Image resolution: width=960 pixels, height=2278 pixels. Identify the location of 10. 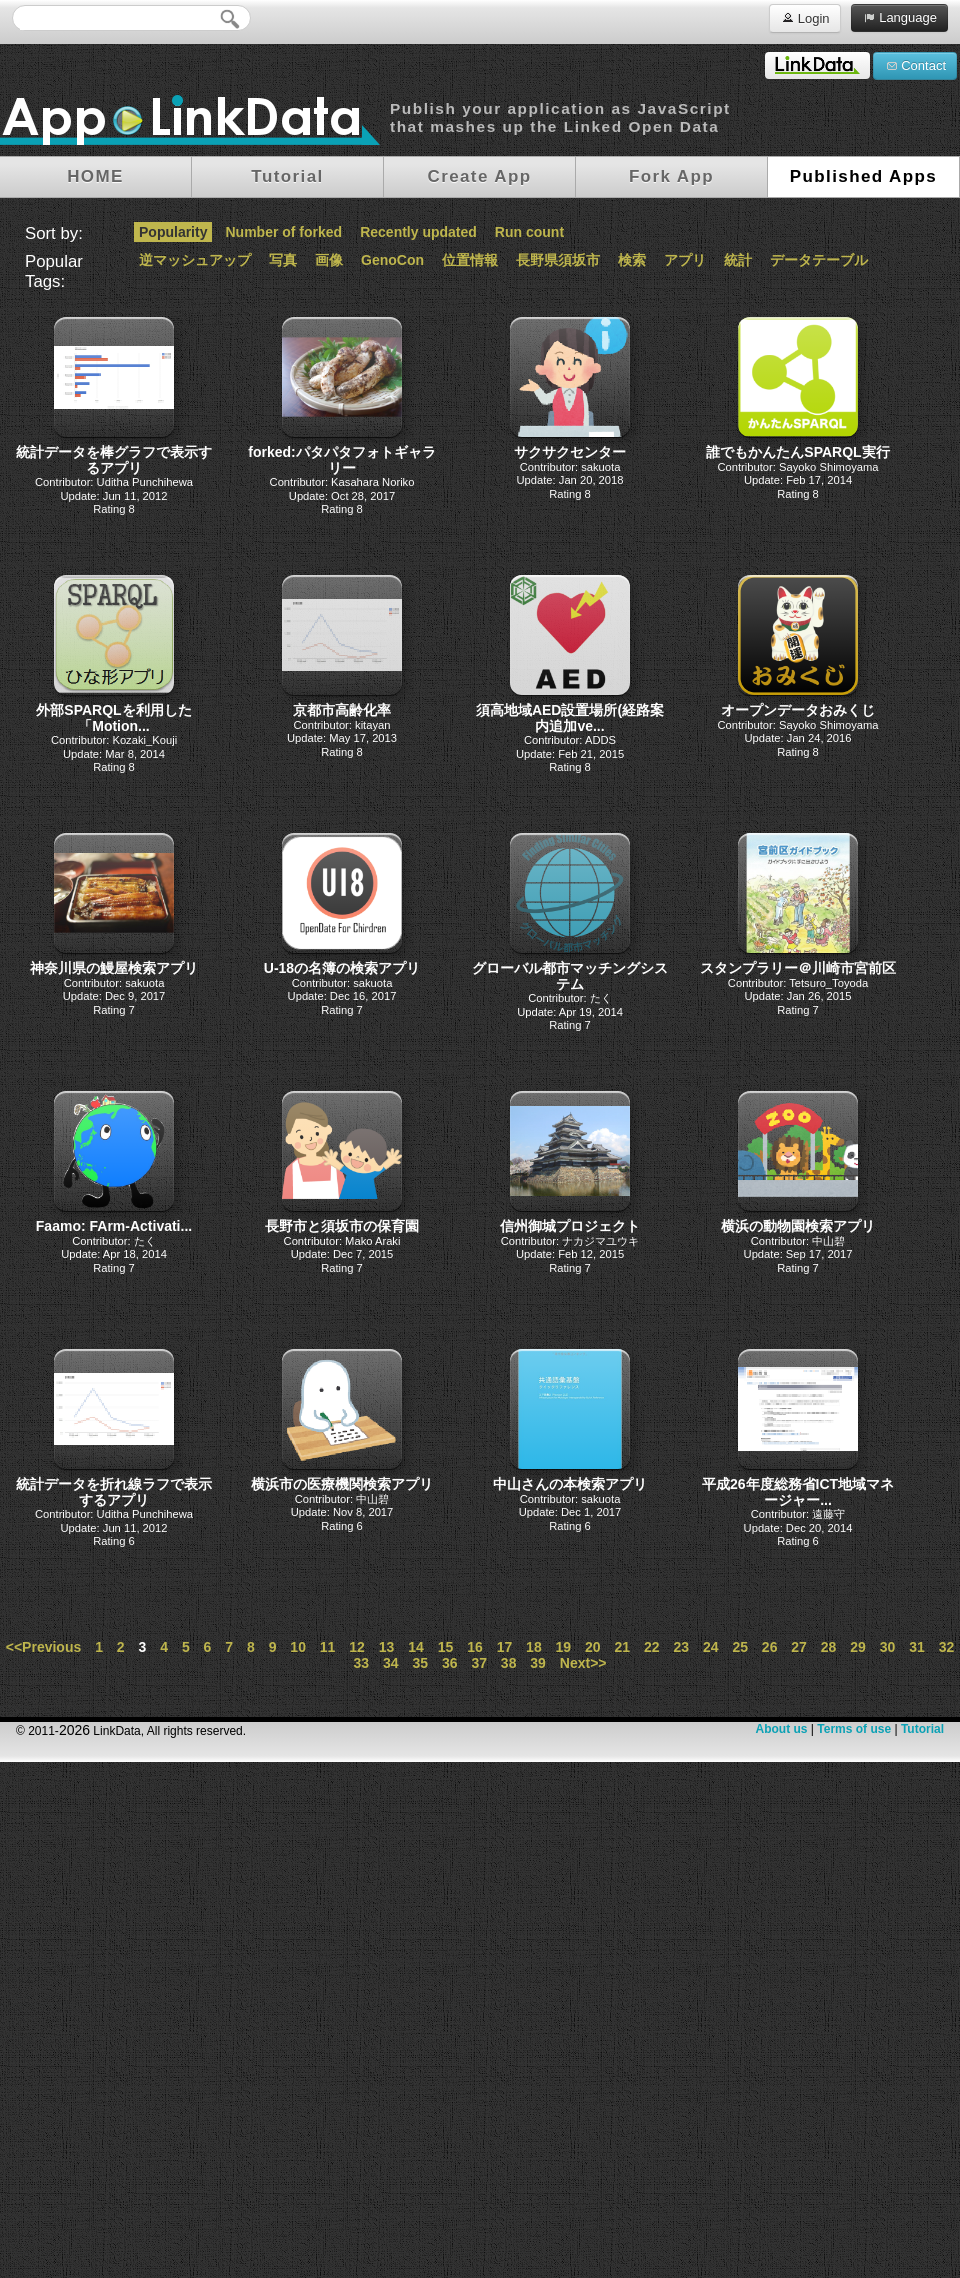
(298, 1647).